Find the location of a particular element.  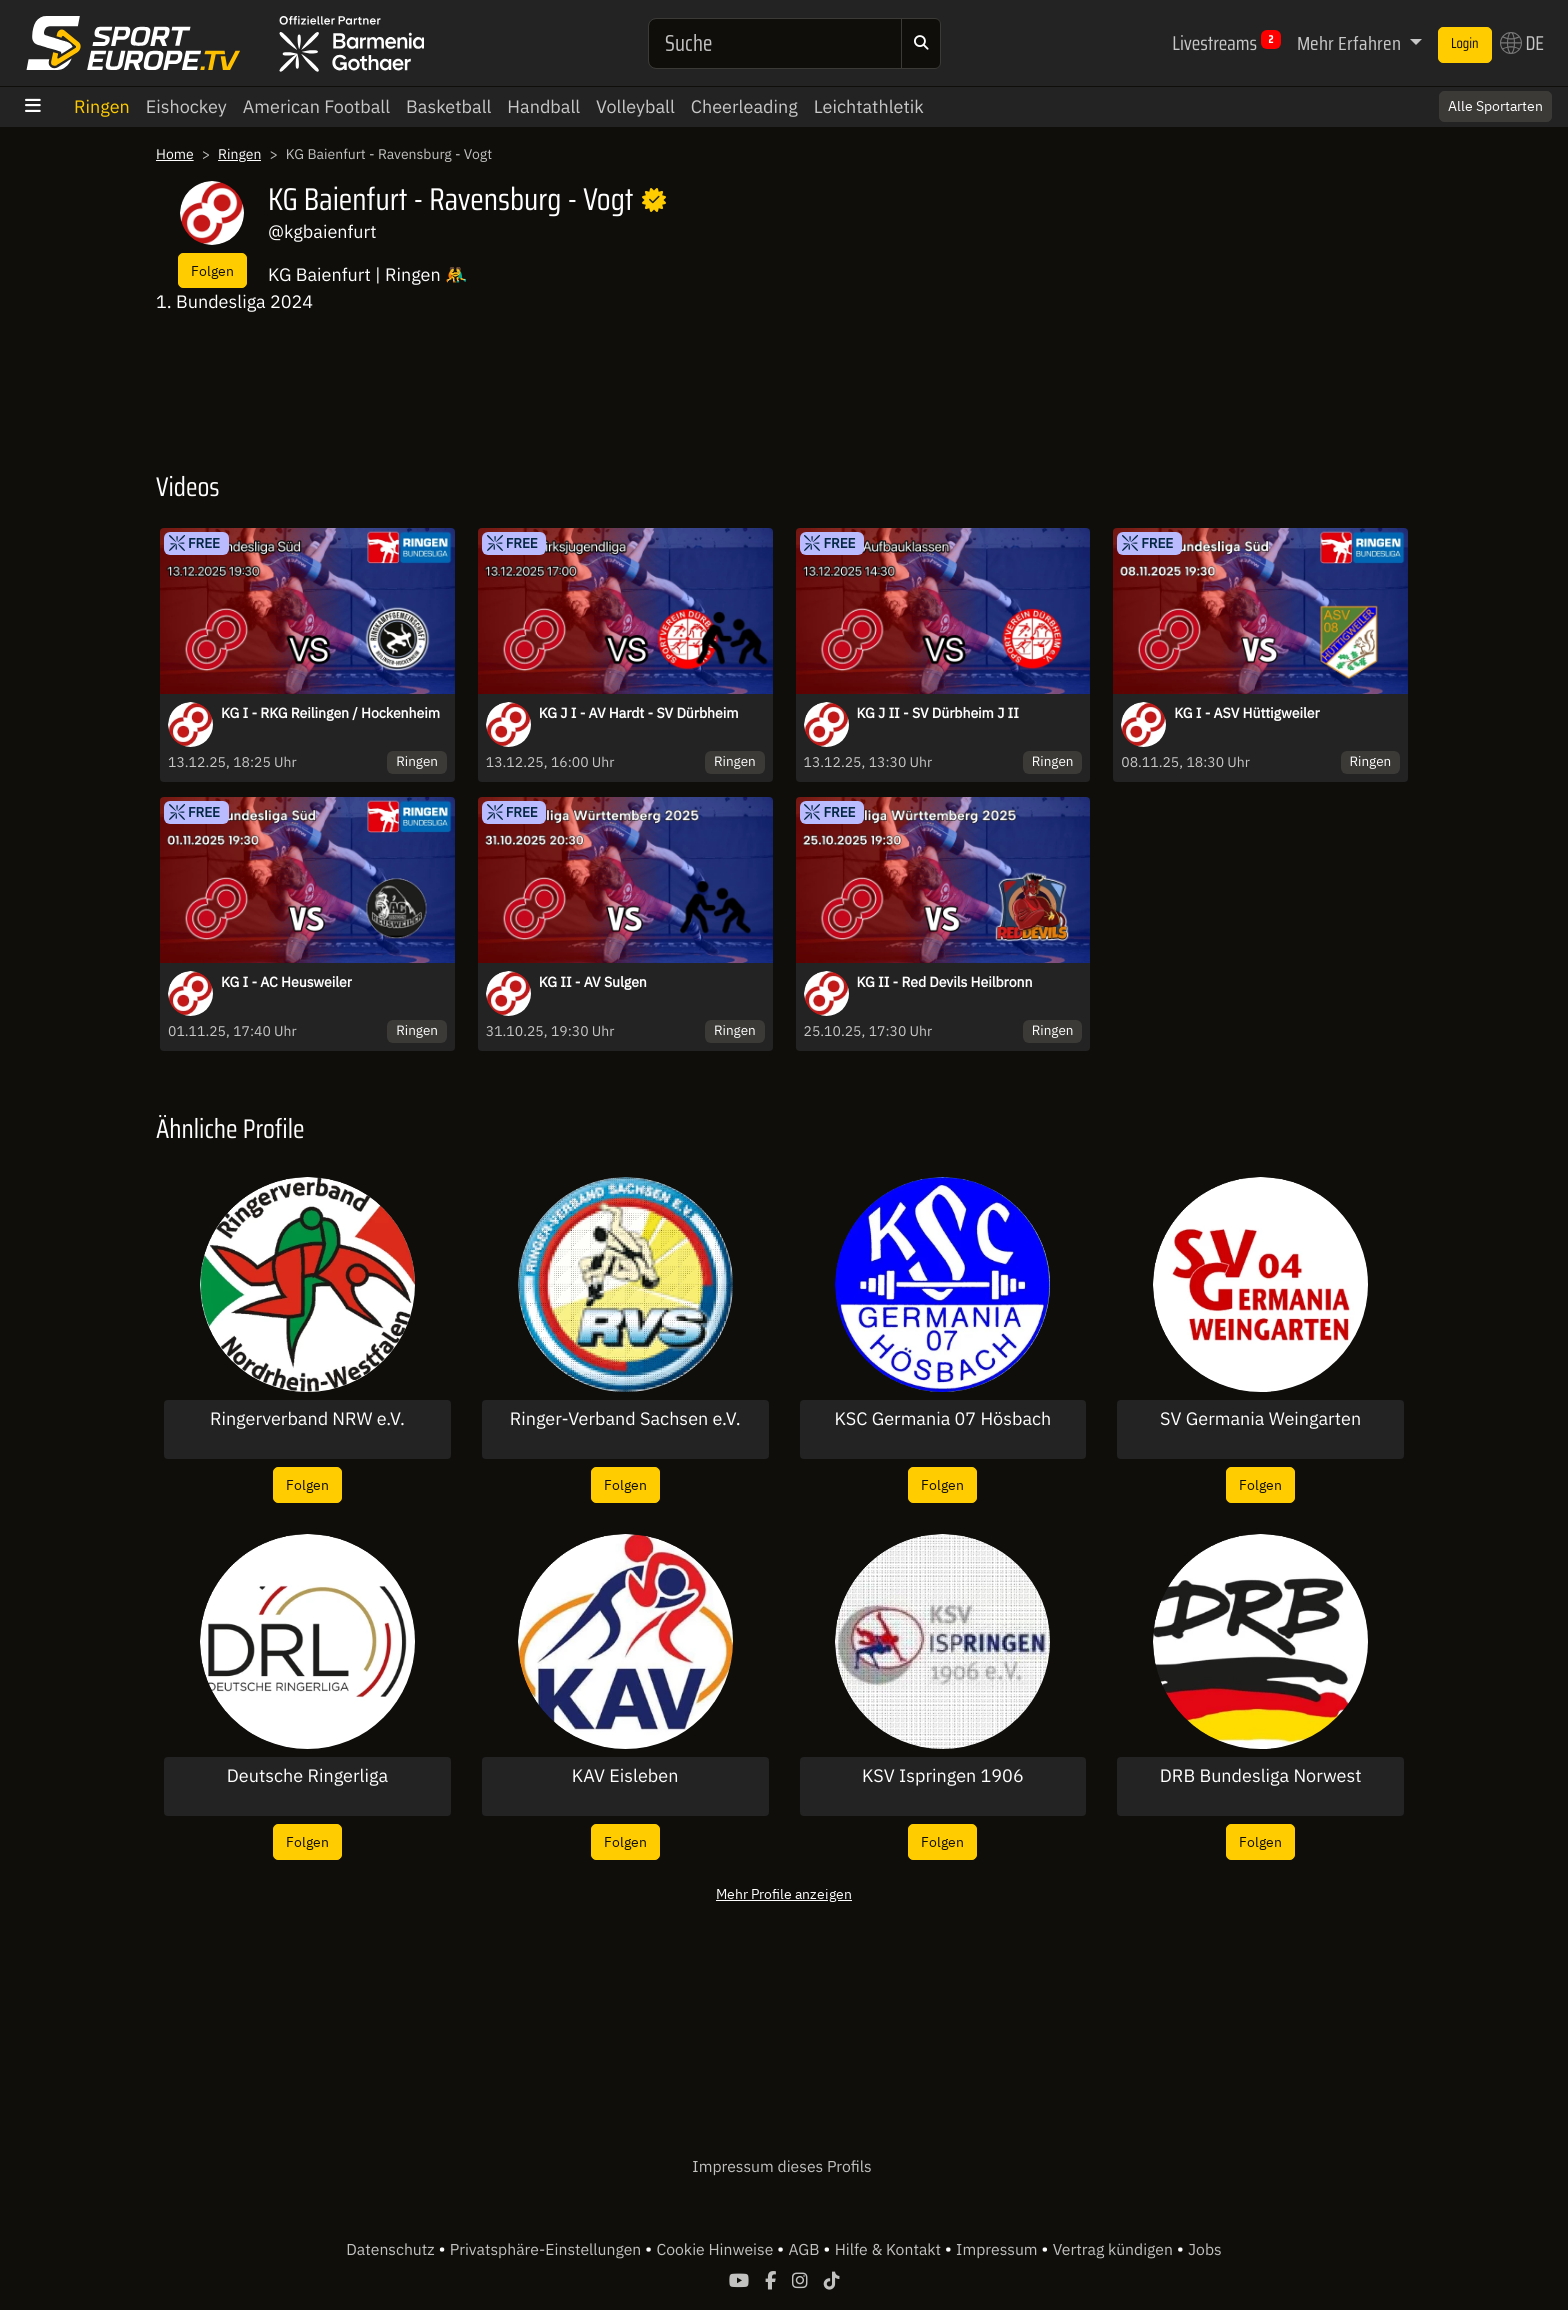

KG I - ASV Hüttigweiler is located at coordinates (1246, 713).